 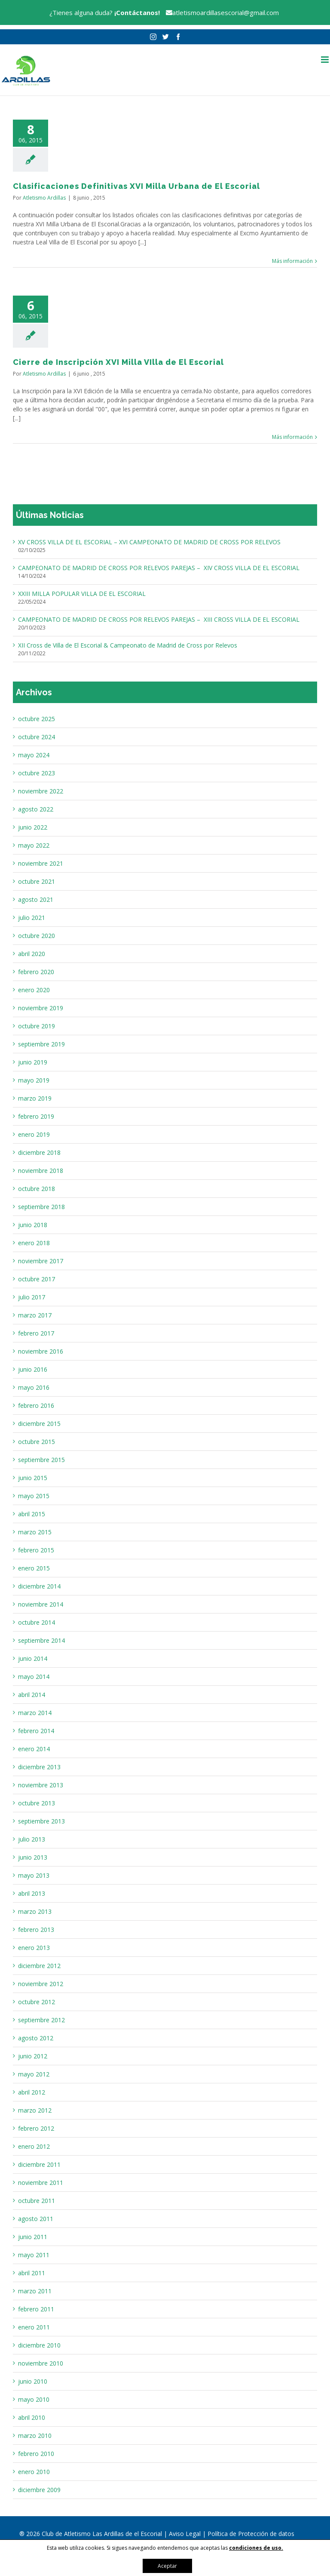 I want to click on febrero 2013, so click(x=36, y=1929).